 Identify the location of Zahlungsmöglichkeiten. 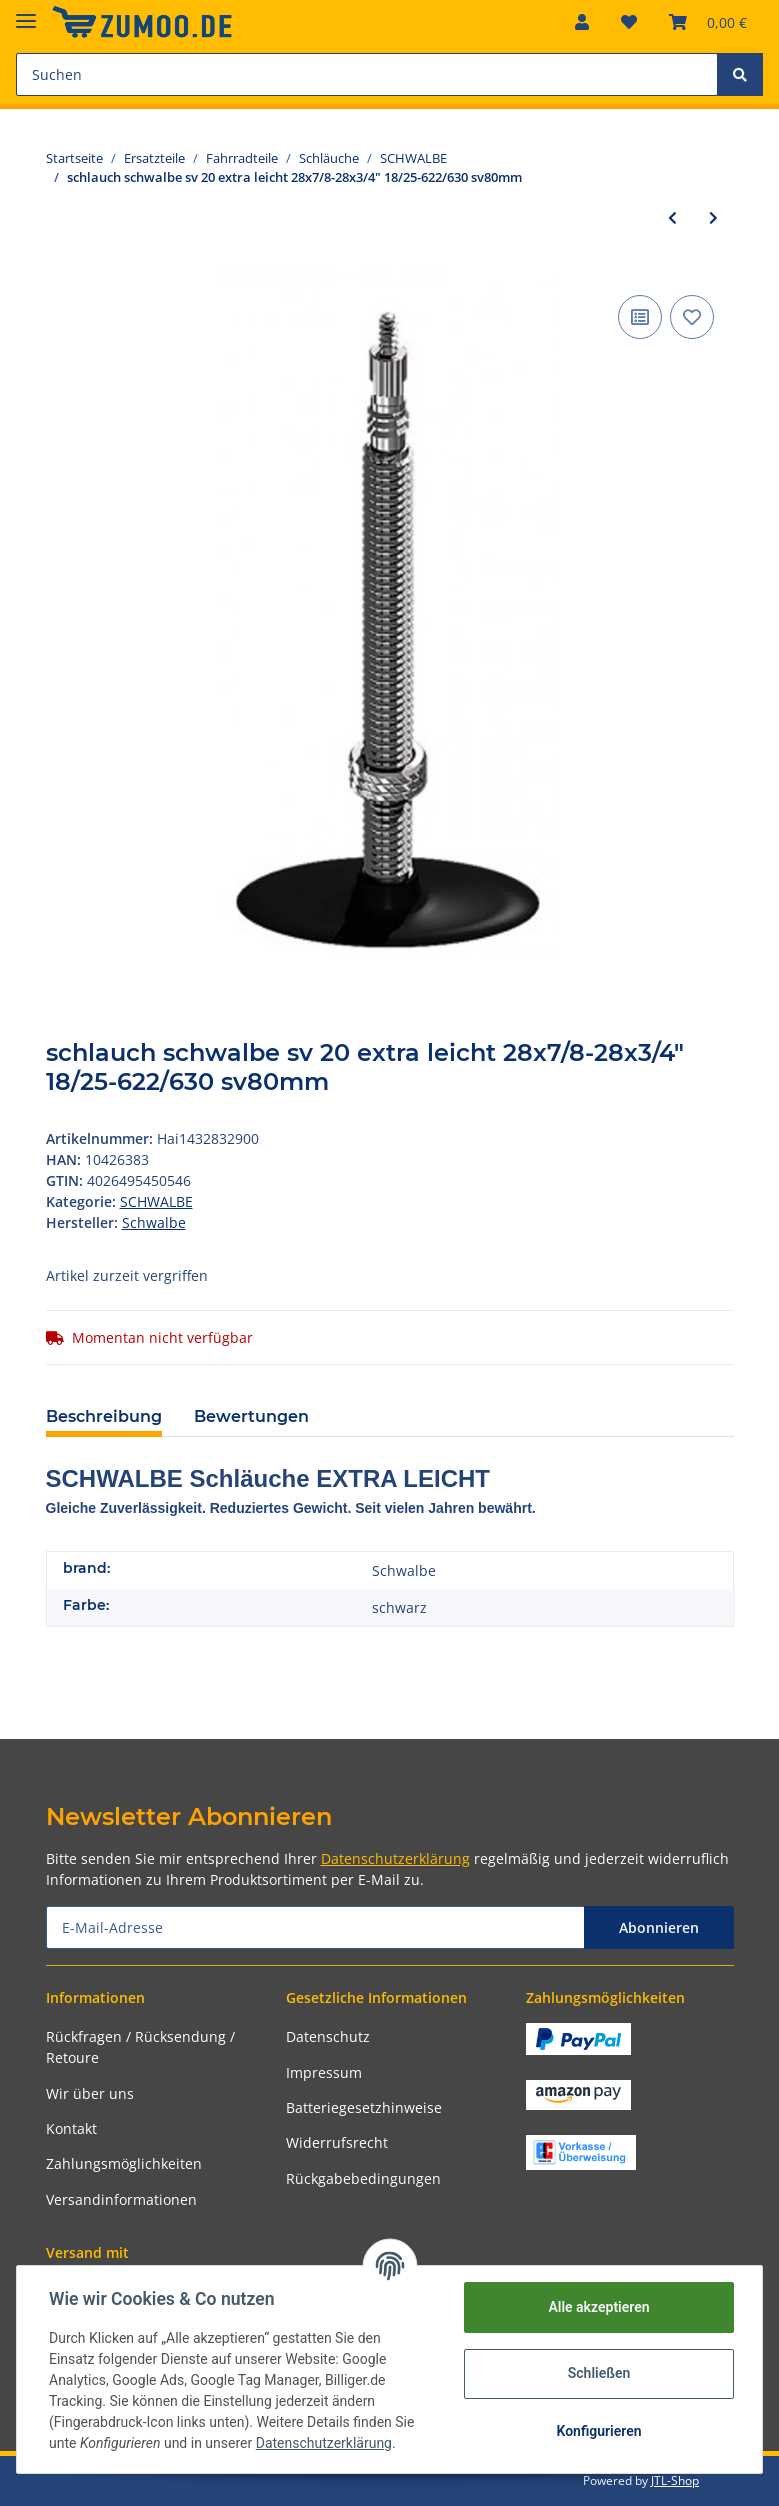
(124, 2163).